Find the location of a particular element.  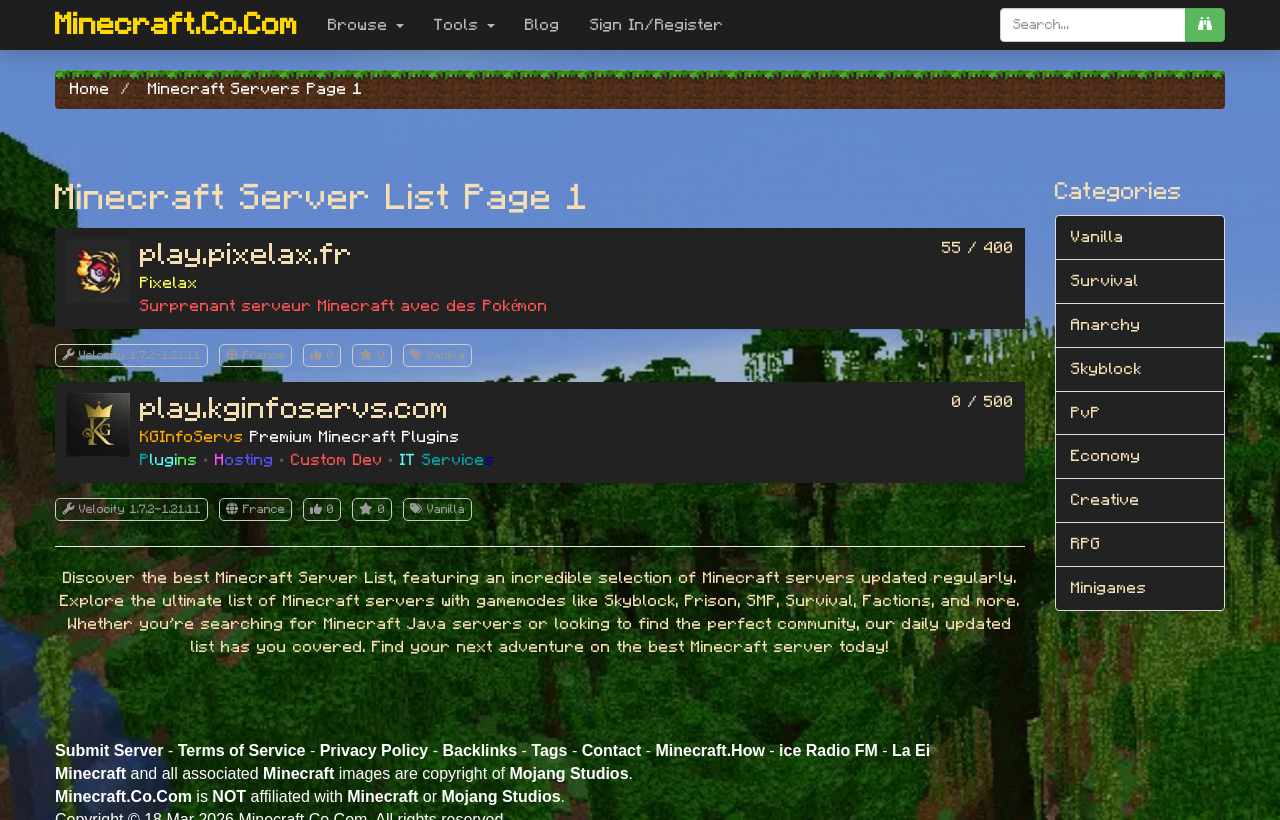

Blog is located at coordinates (542, 25).